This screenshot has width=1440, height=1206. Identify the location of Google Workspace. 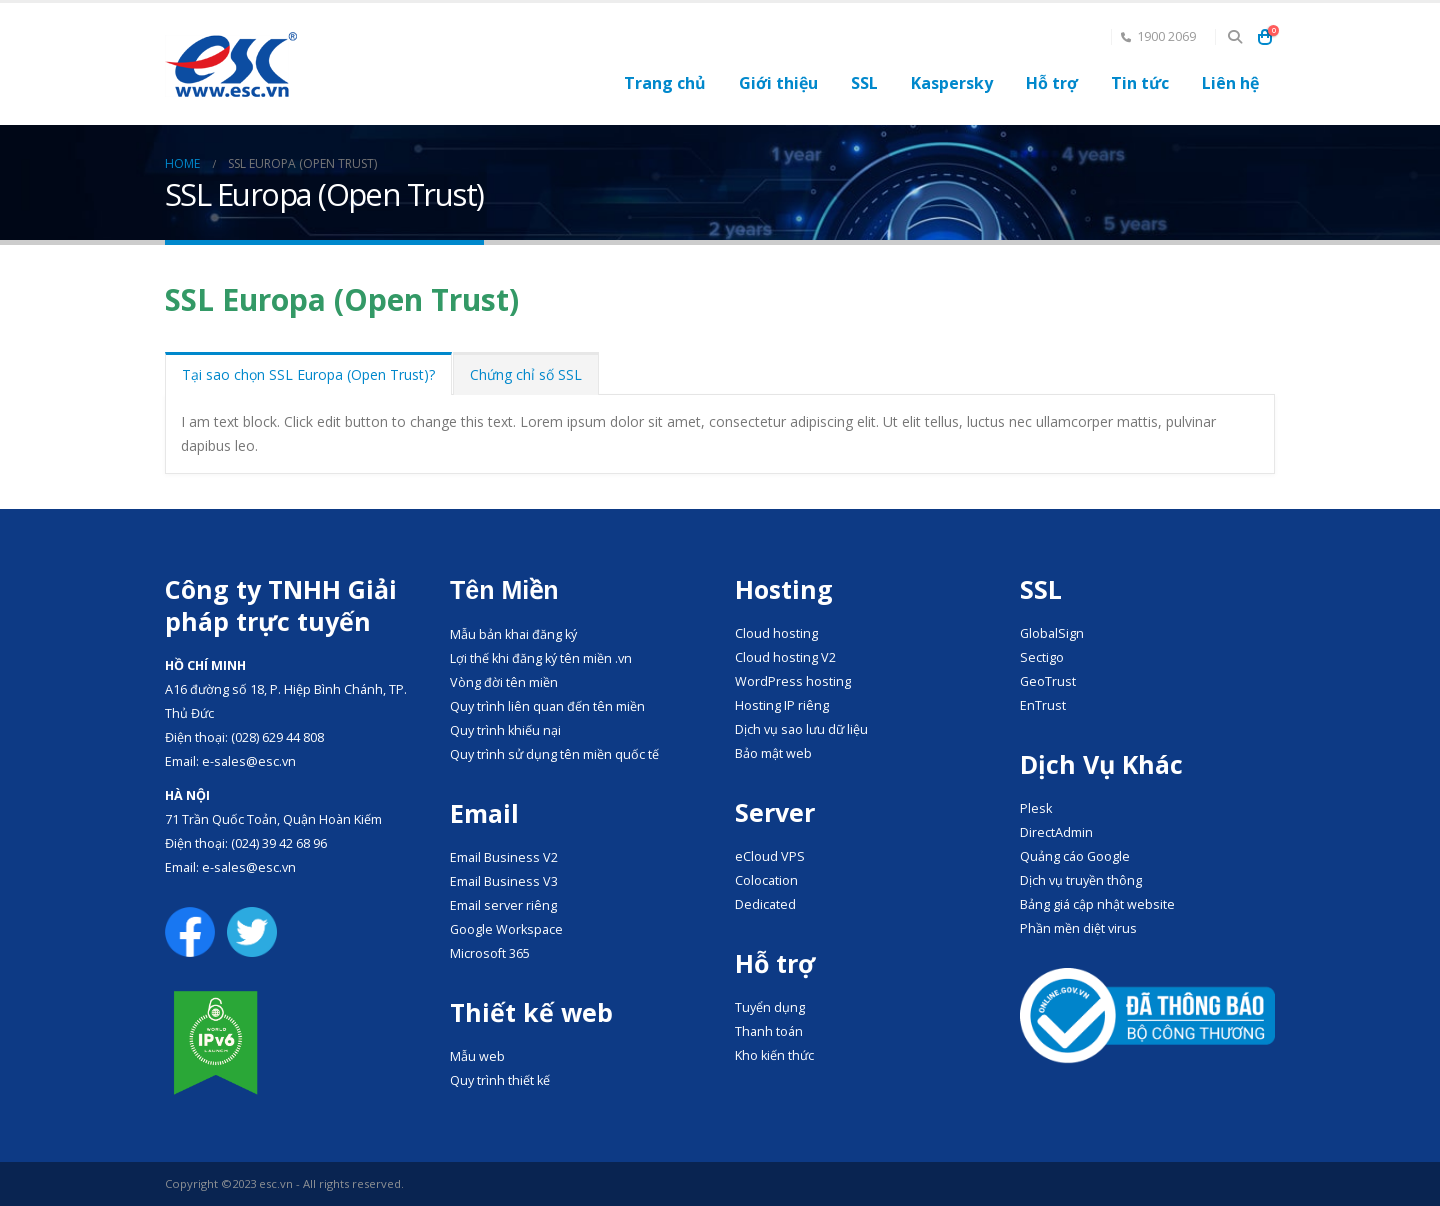
(506, 929).